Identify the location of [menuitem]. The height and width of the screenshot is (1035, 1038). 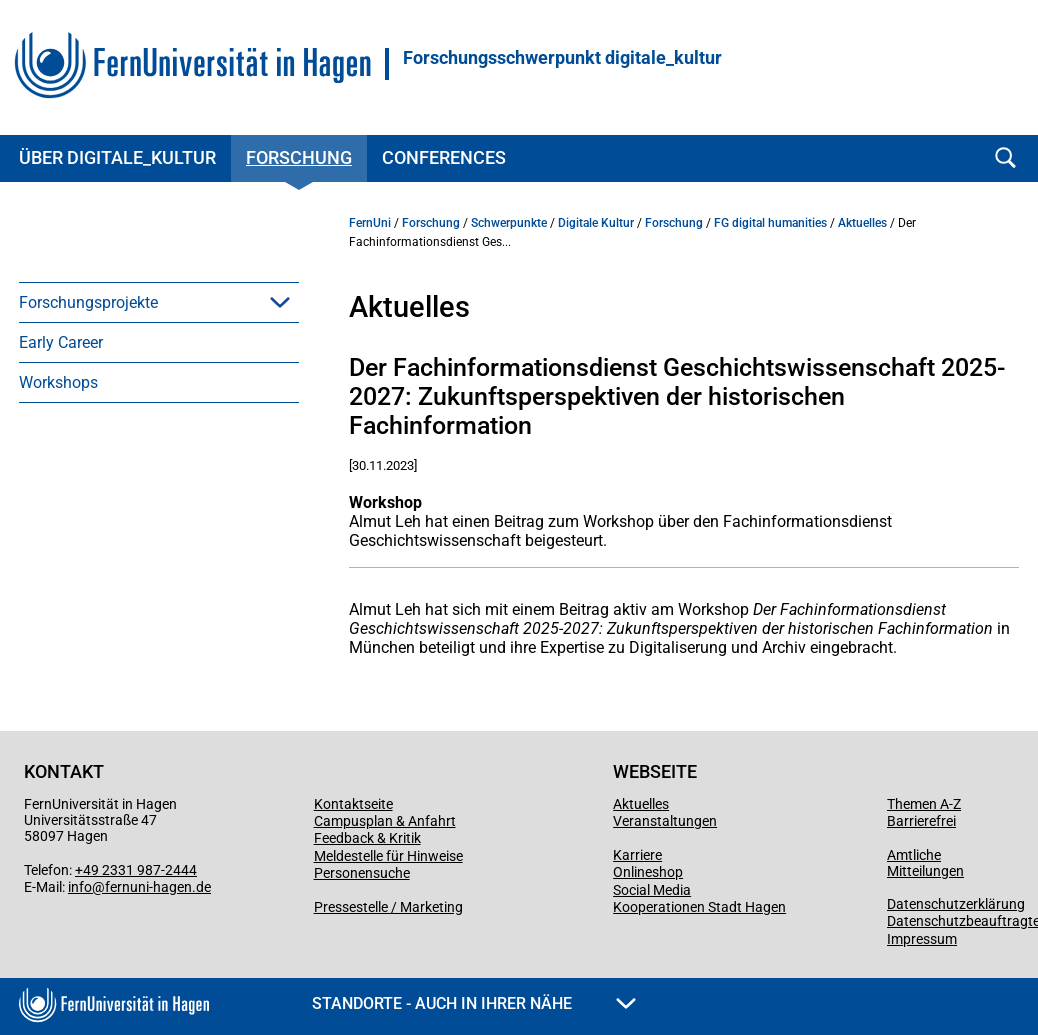
(159, 302).